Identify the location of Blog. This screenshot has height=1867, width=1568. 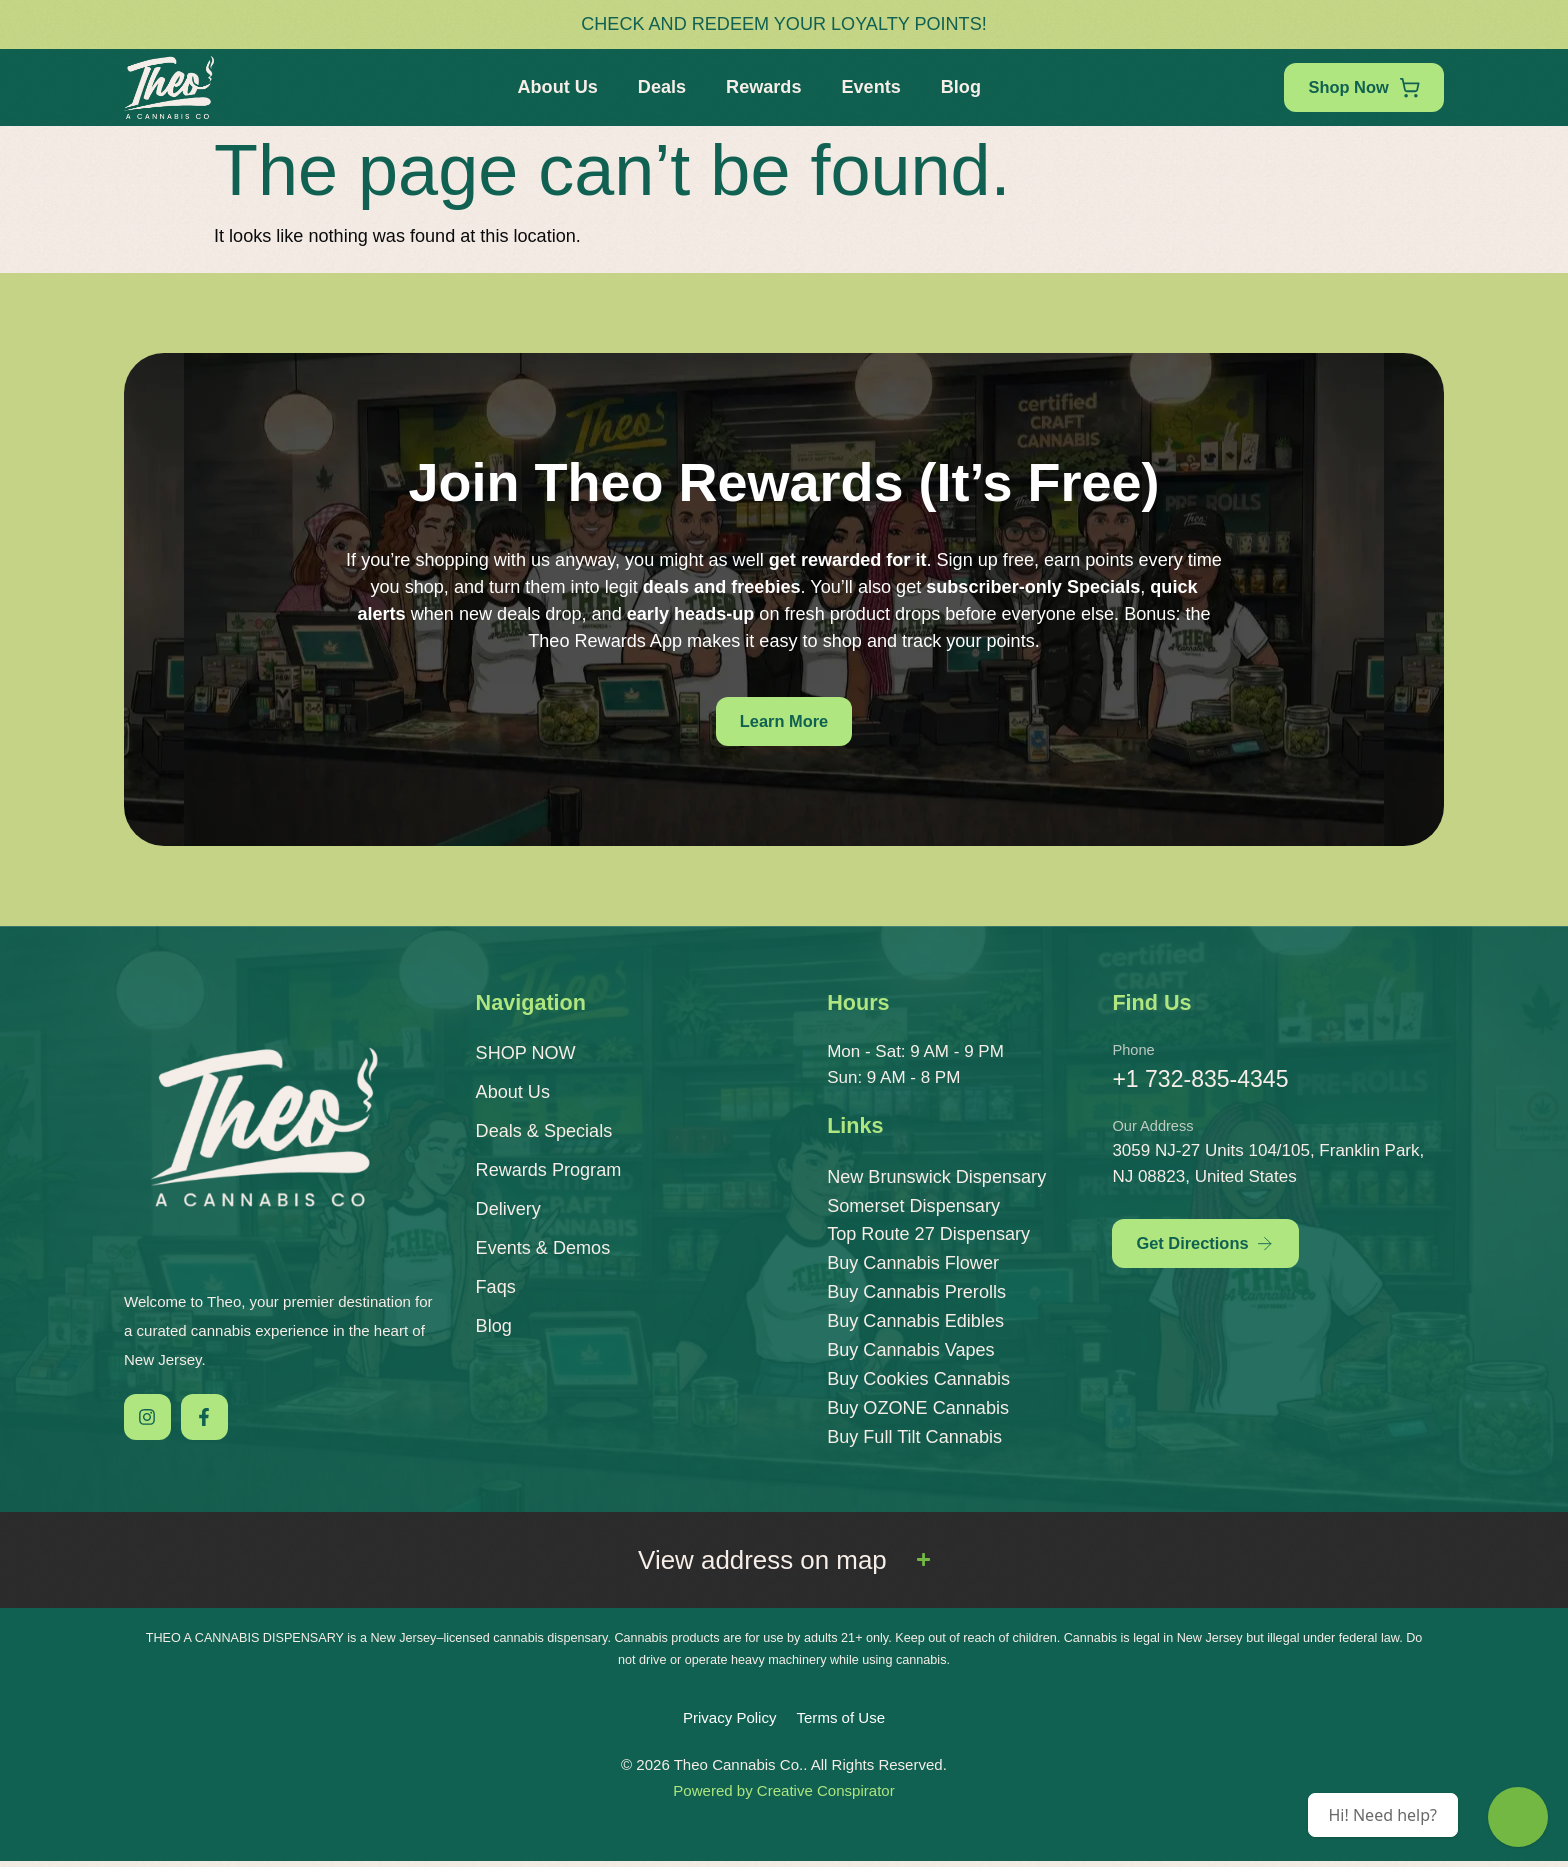
(956, 87).